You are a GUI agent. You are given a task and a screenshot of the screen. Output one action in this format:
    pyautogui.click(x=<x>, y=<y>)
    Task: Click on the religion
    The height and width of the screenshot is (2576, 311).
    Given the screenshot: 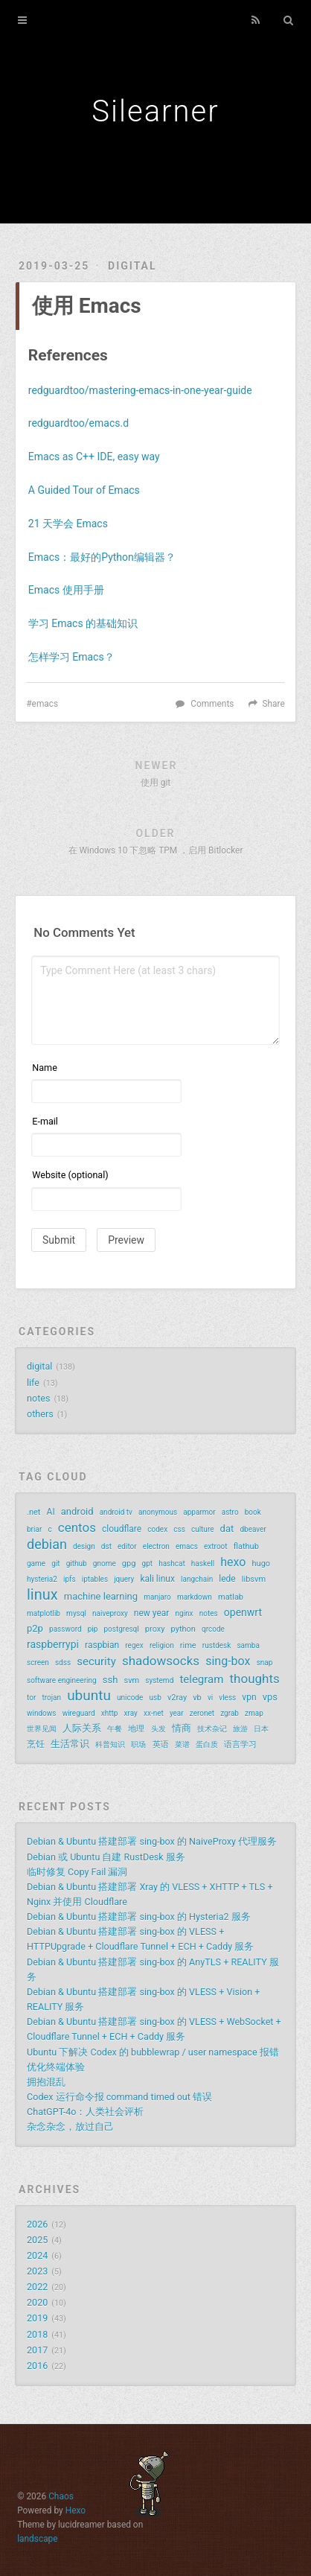 What is the action you would take?
    pyautogui.click(x=162, y=1645)
    